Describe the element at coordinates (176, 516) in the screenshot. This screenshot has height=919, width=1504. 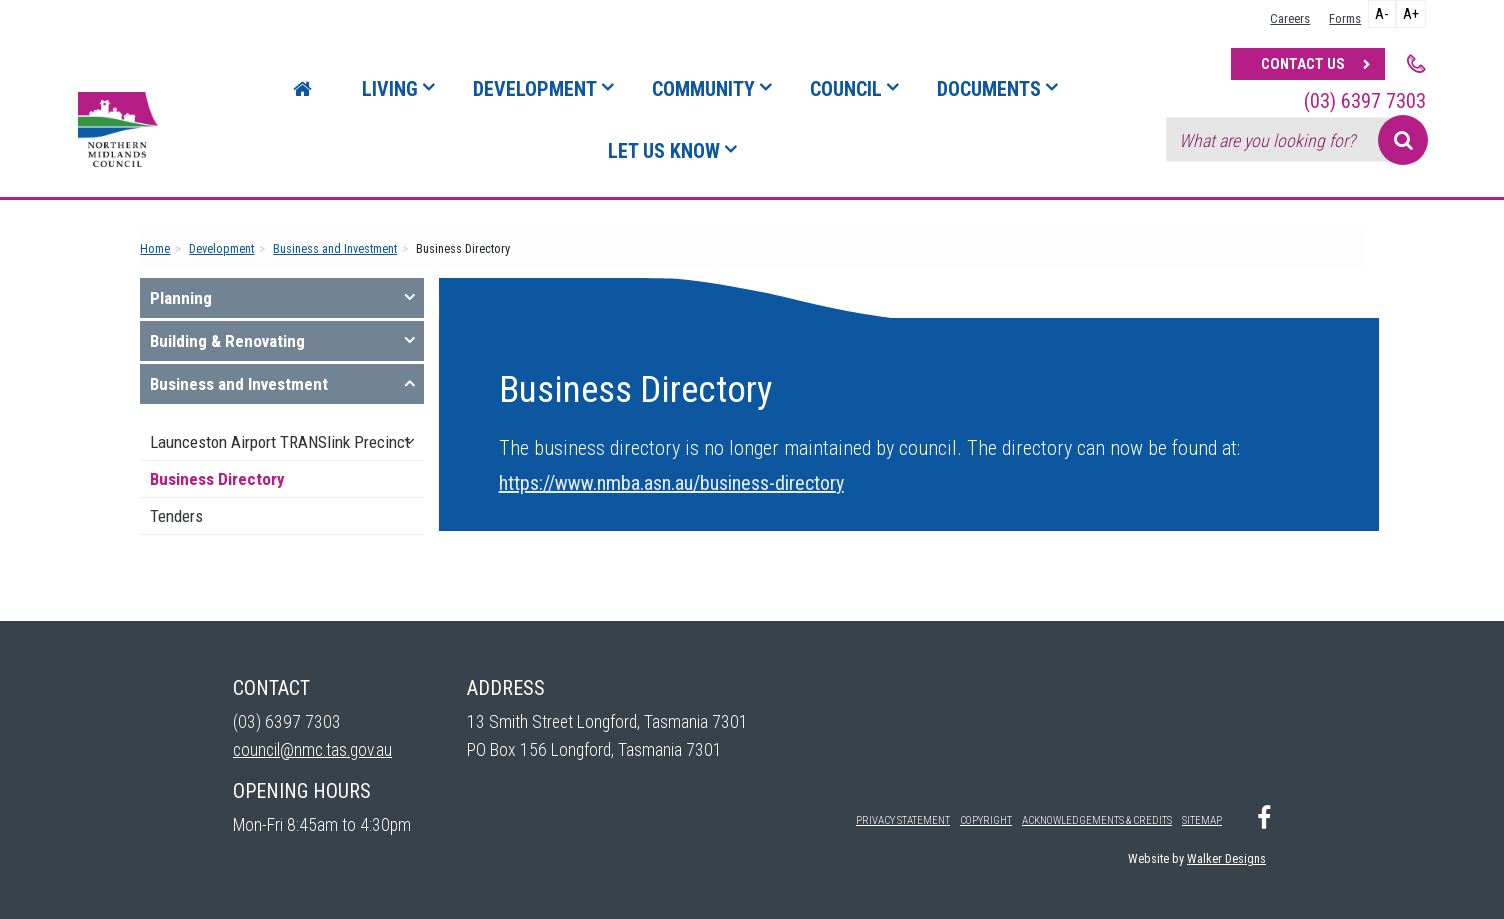
I see `Tenders` at that location.